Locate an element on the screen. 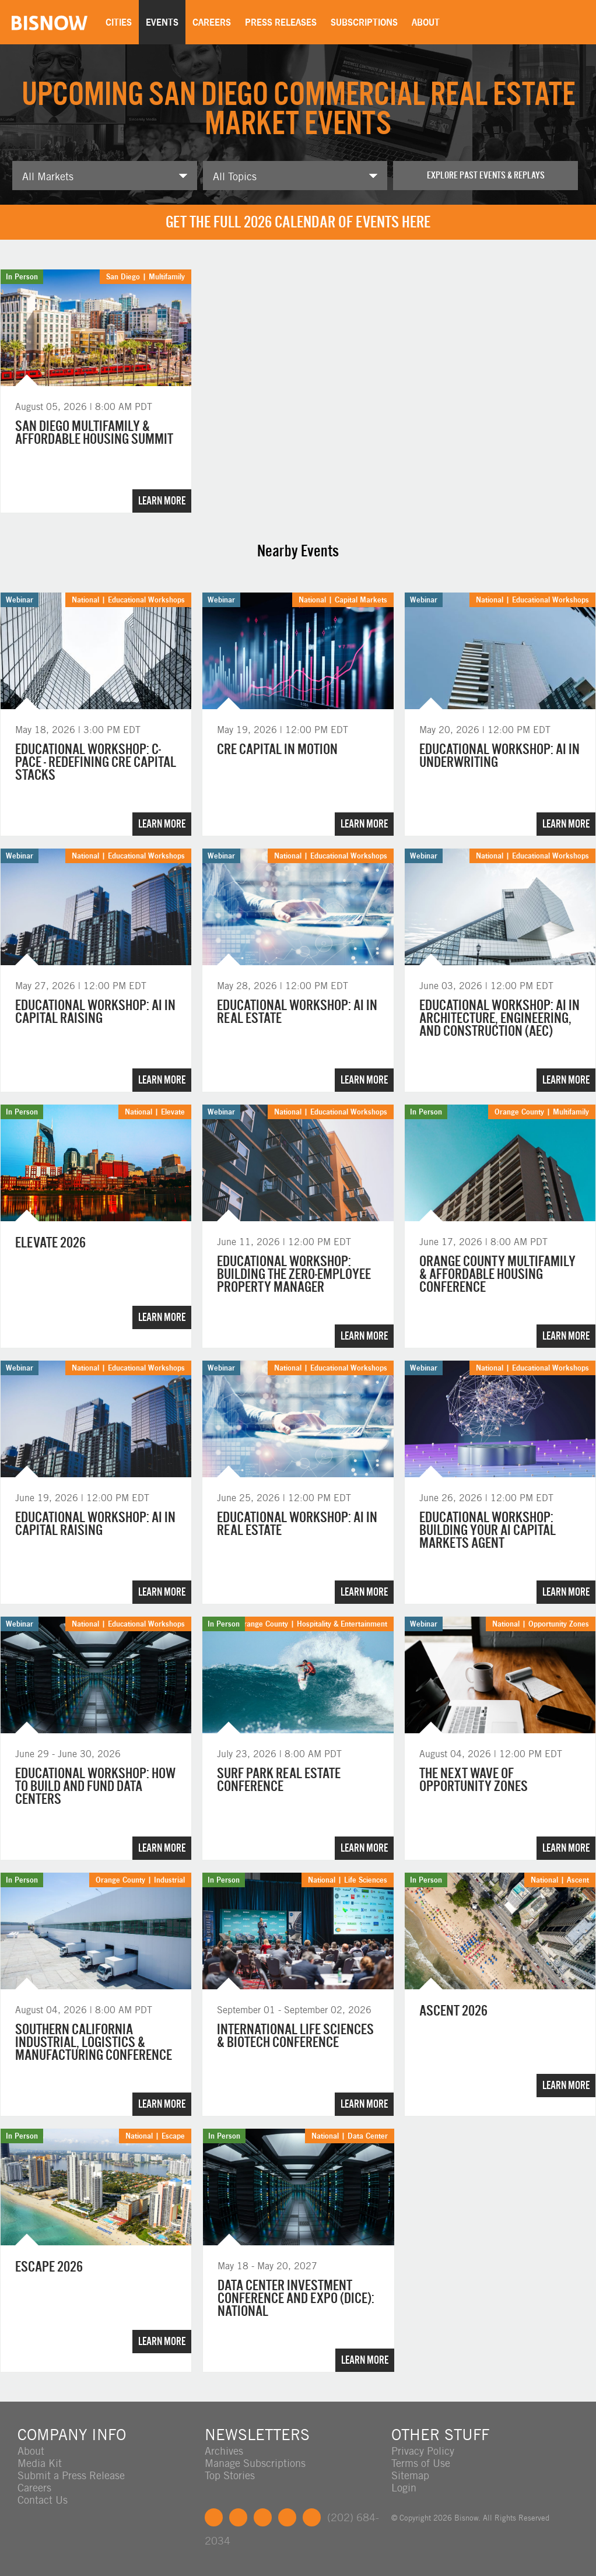 This screenshot has width=596, height=2576. Contact Us is located at coordinates (42, 2500).